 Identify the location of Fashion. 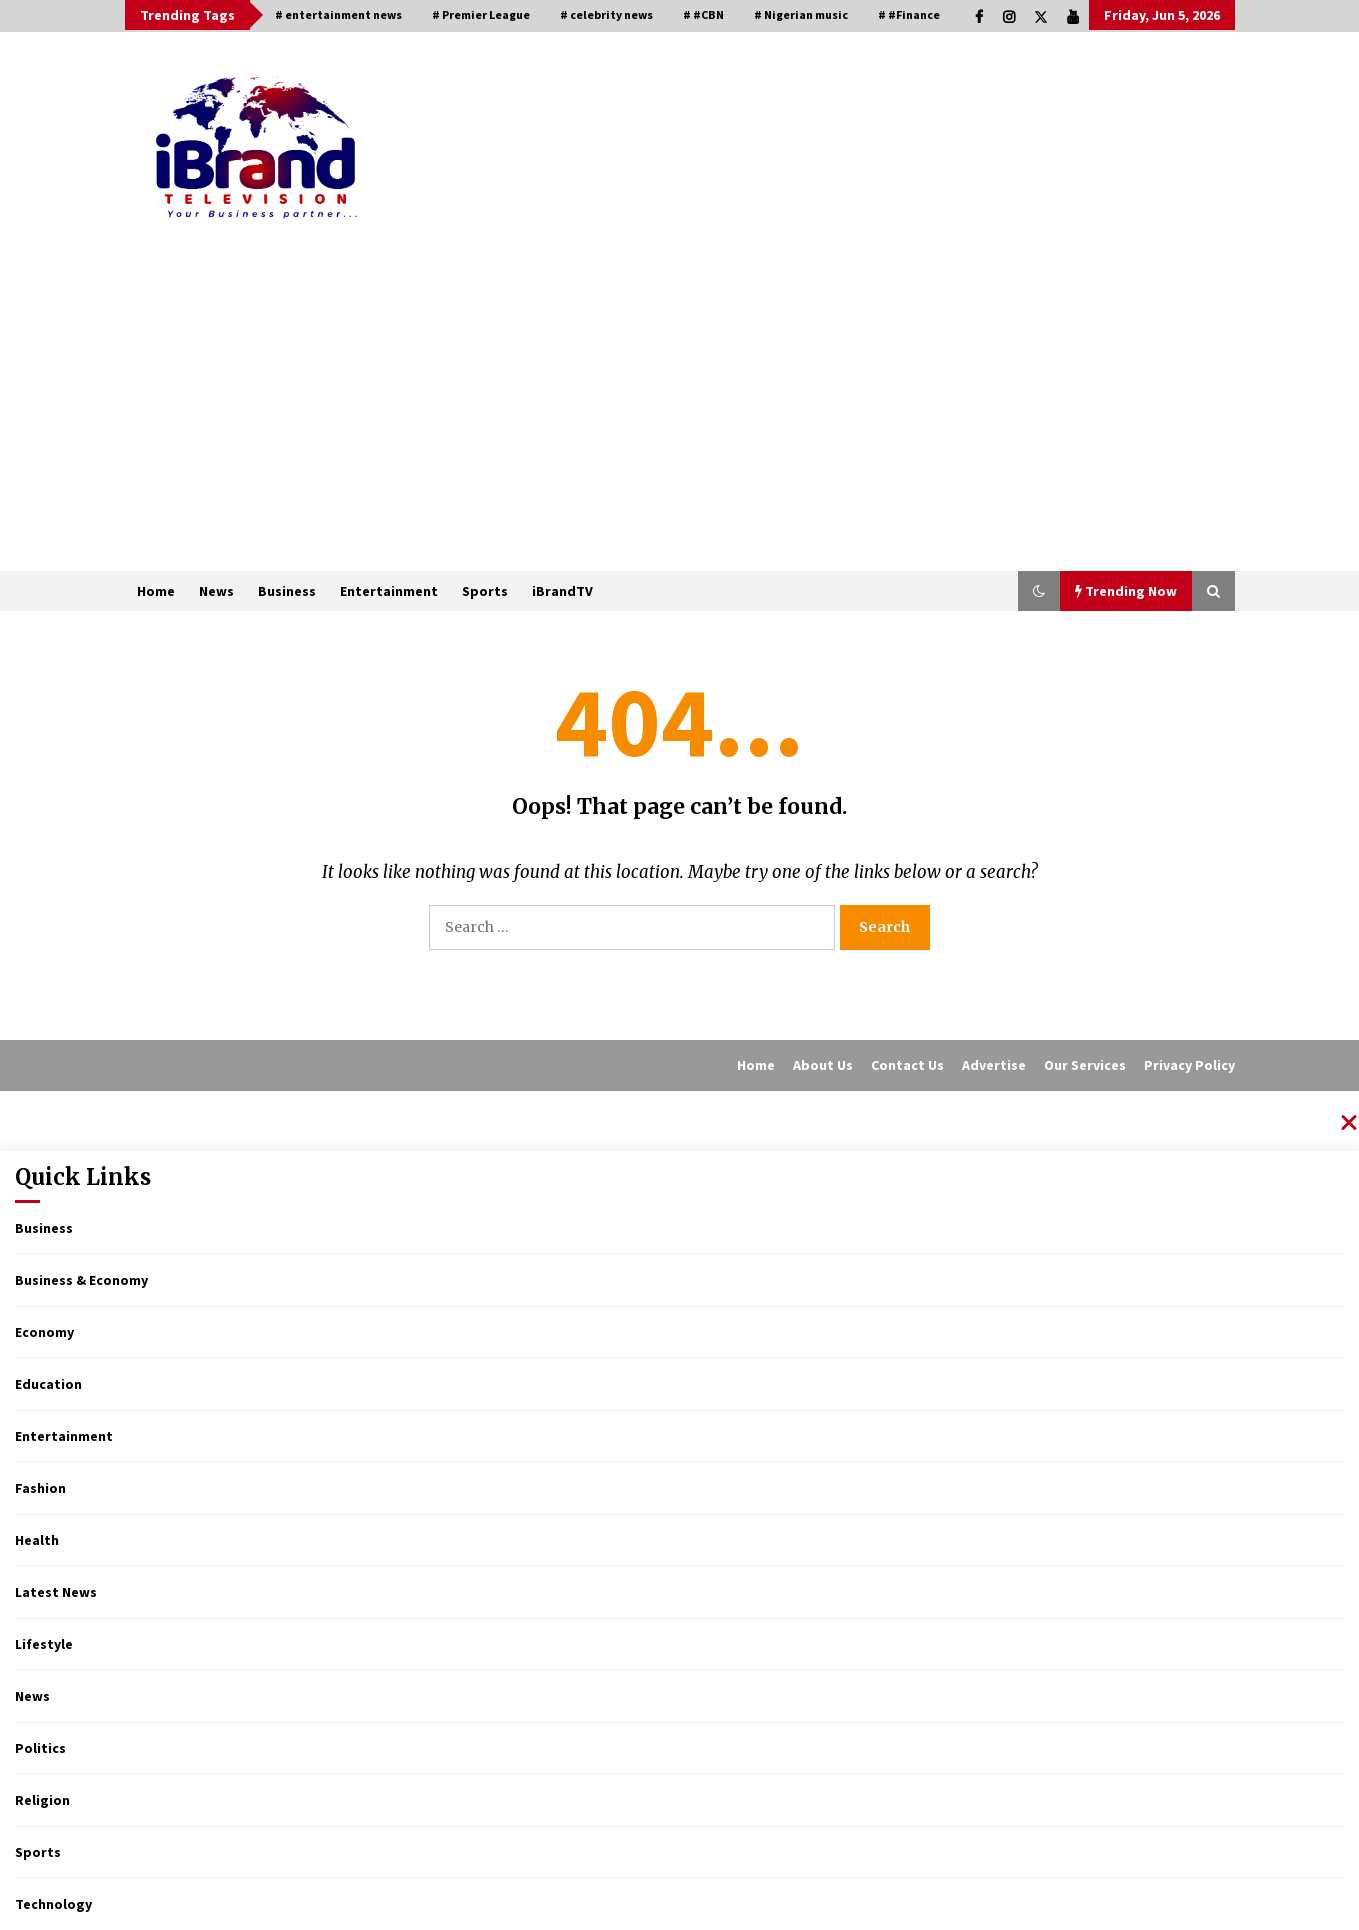
(40, 1488).